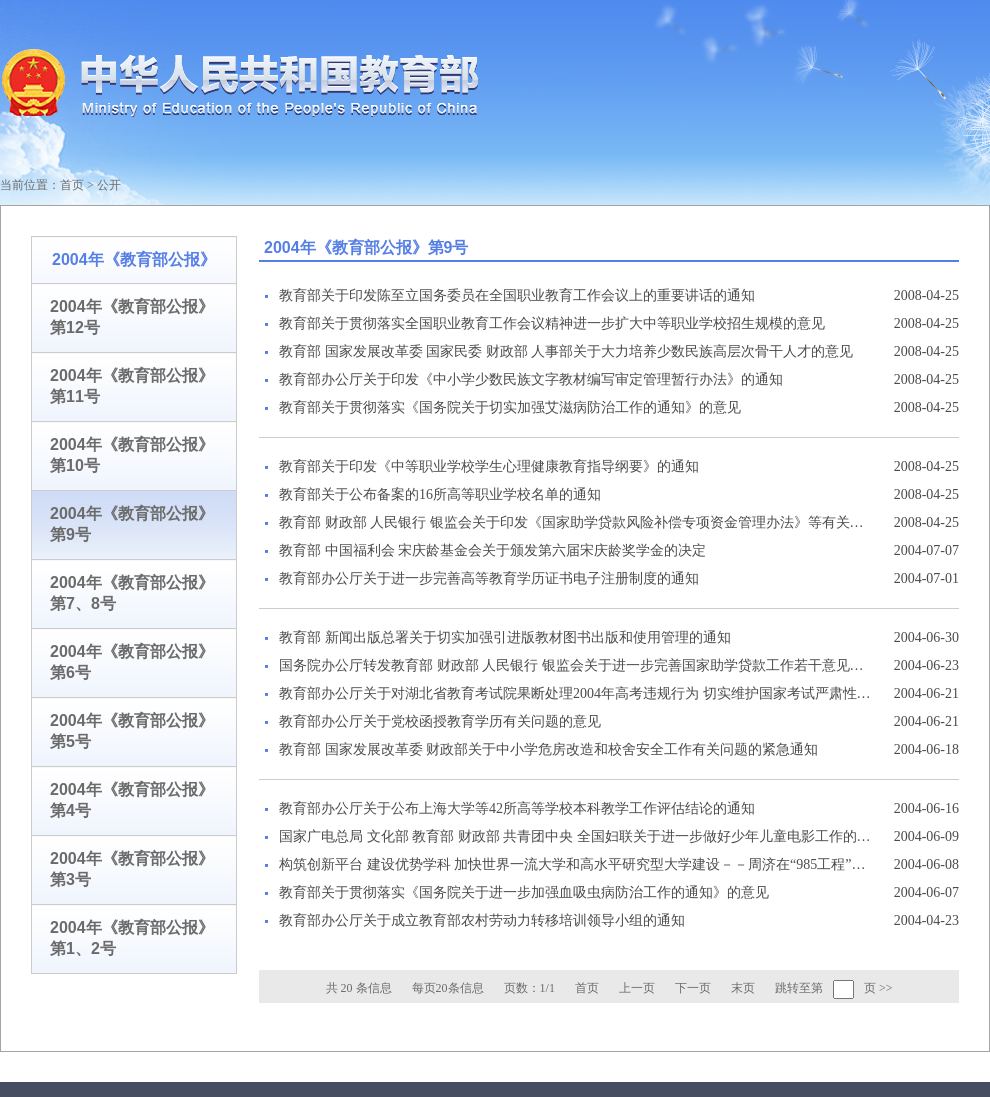  Describe the element at coordinates (482, 920) in the screenshot. I see `教育部办公厅关于成立教育部农村劳动力转移培训领导小组的通知` at that location.